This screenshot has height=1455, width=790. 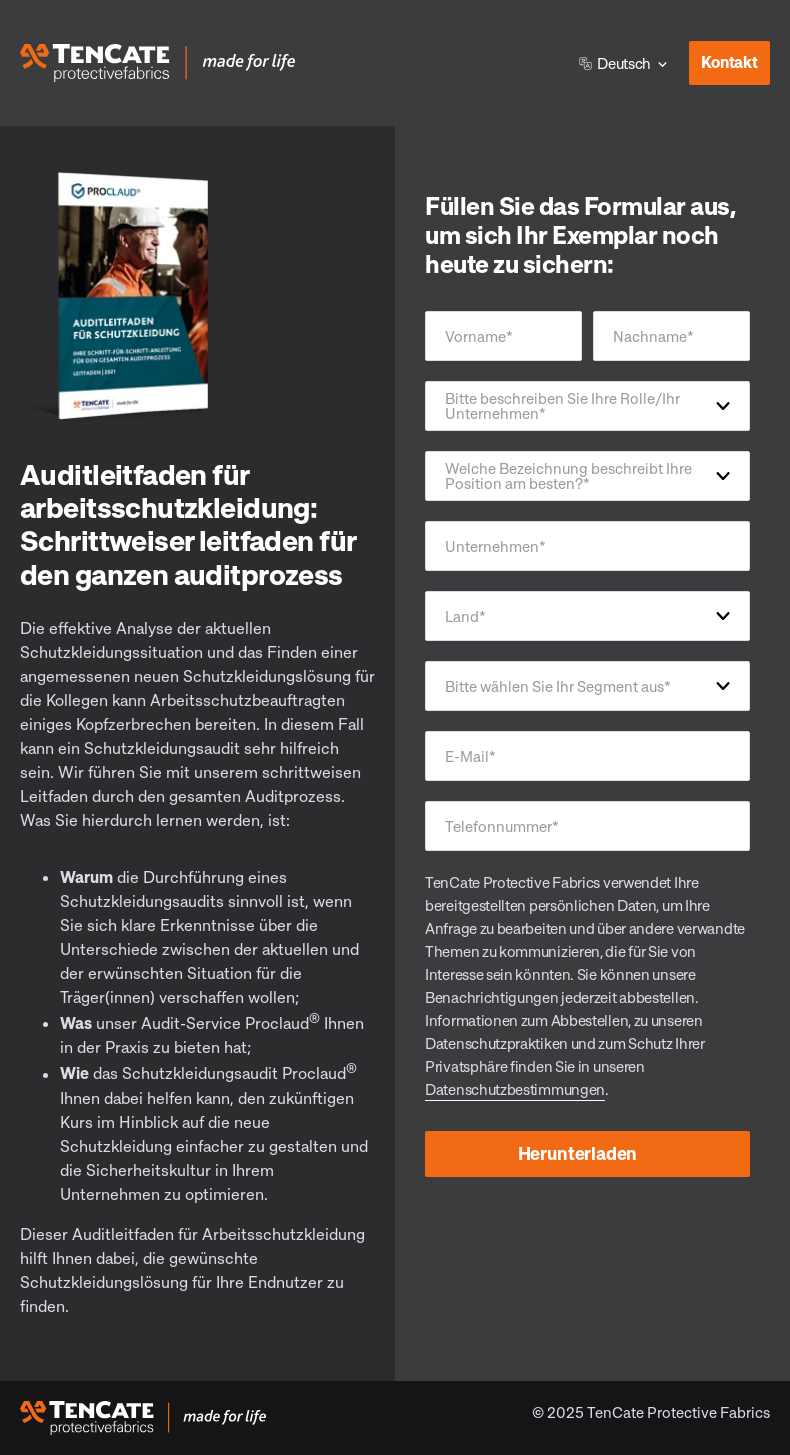 What do you see at coordinates (615, 63) in the screenshot?
I see `Deutsch` at bounding box center [615, 63].